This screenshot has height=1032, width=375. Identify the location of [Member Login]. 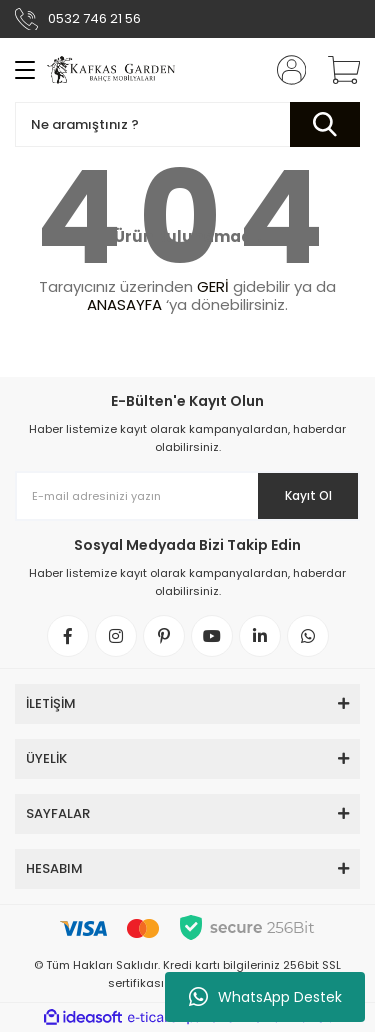
(285, 70).